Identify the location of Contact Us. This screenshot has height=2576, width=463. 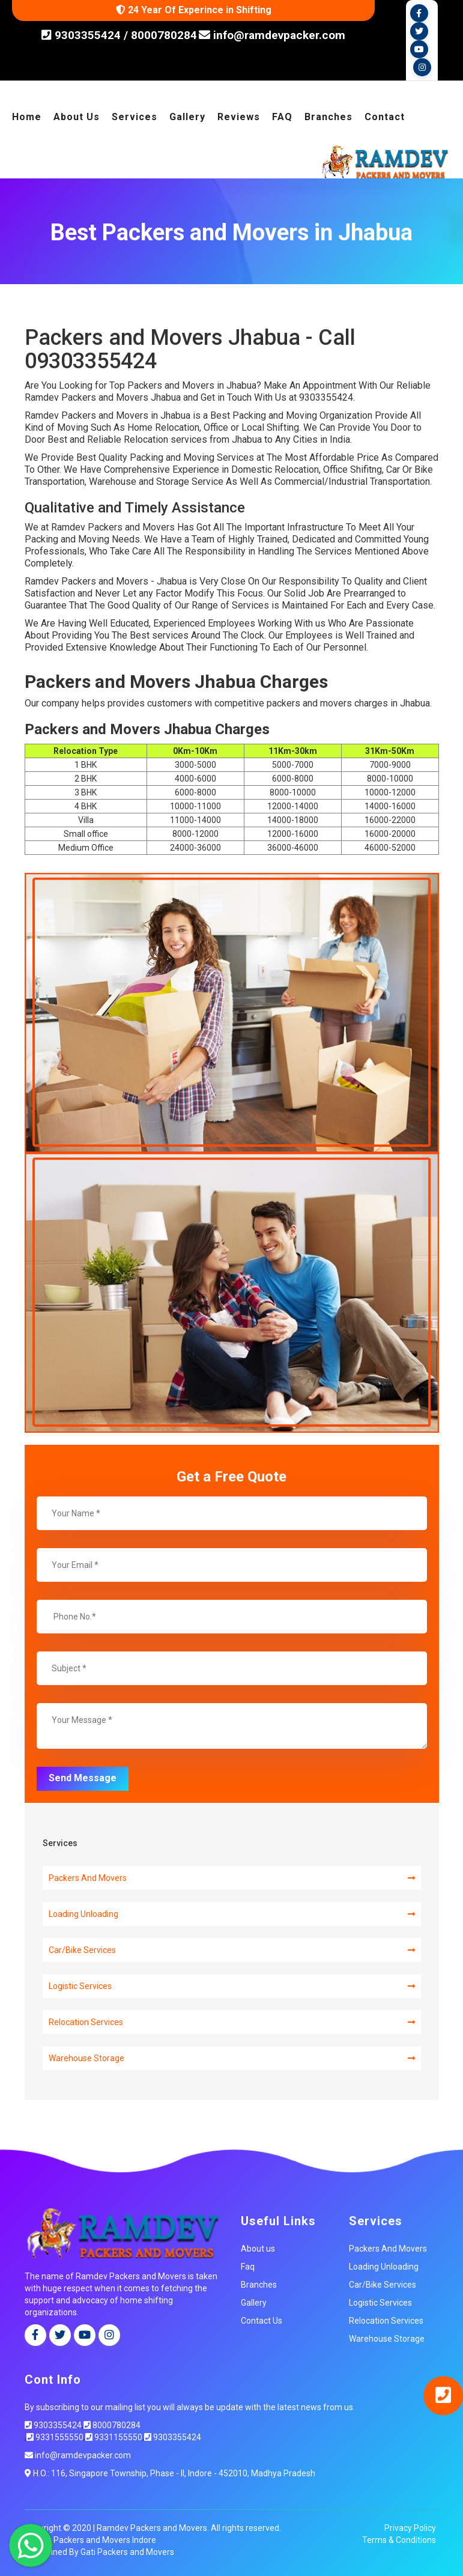
(261, 2320).